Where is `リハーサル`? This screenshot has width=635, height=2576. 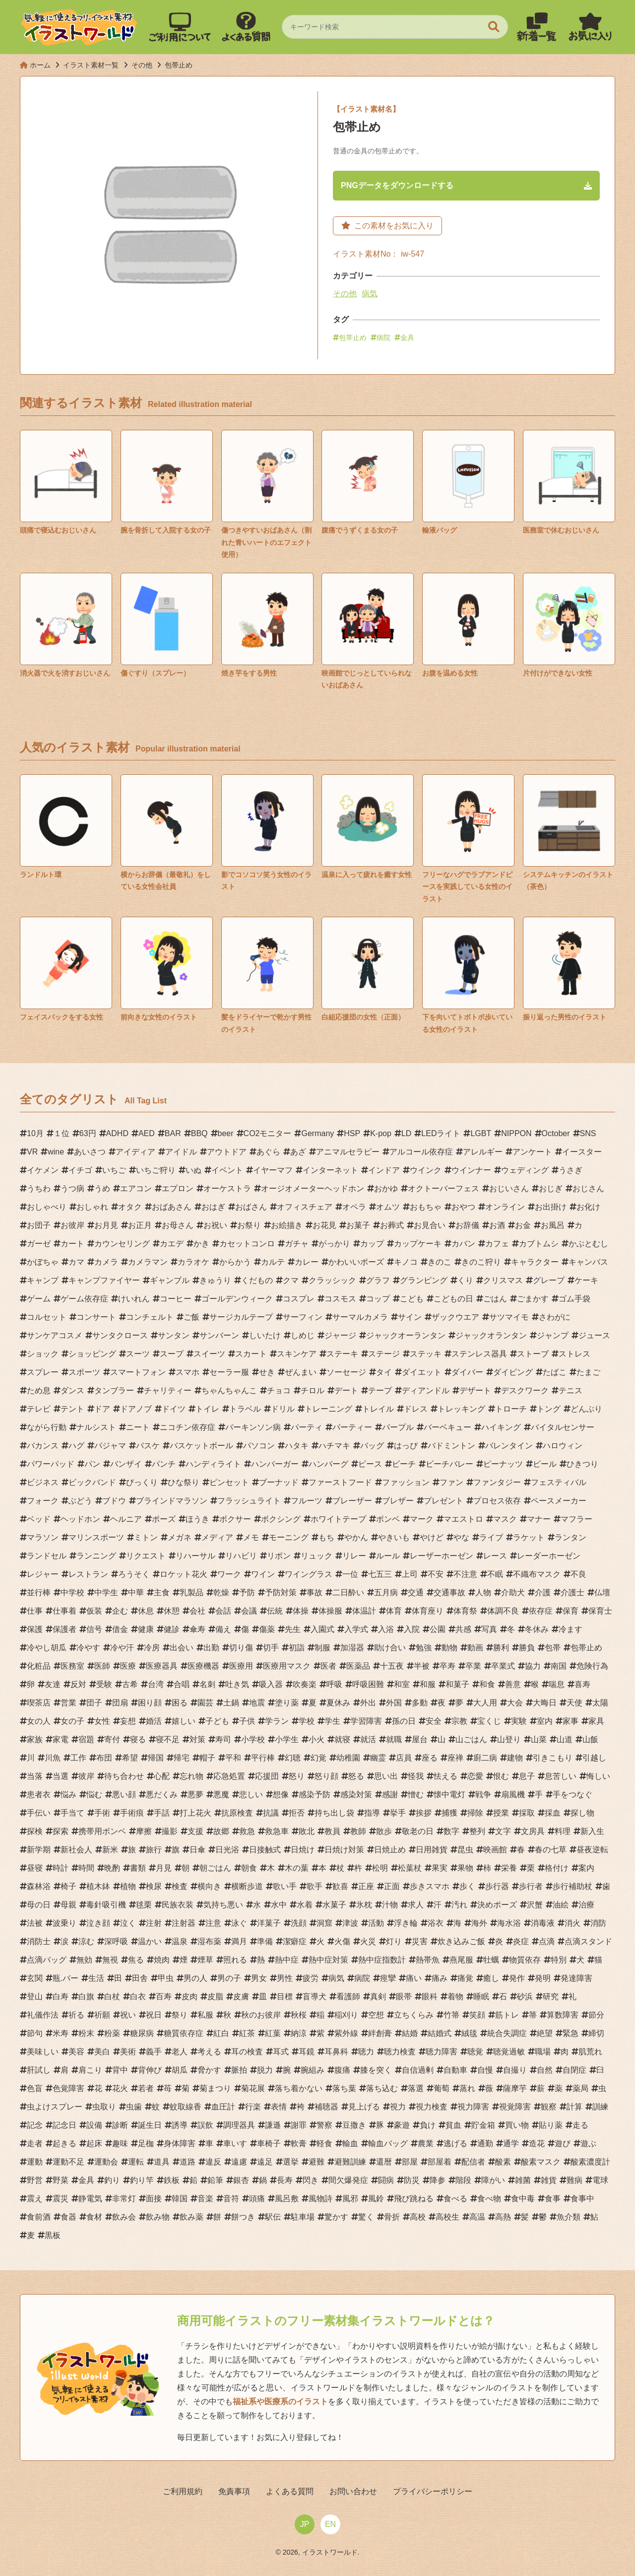
リハーサル is located at coordinates (195, 1558).